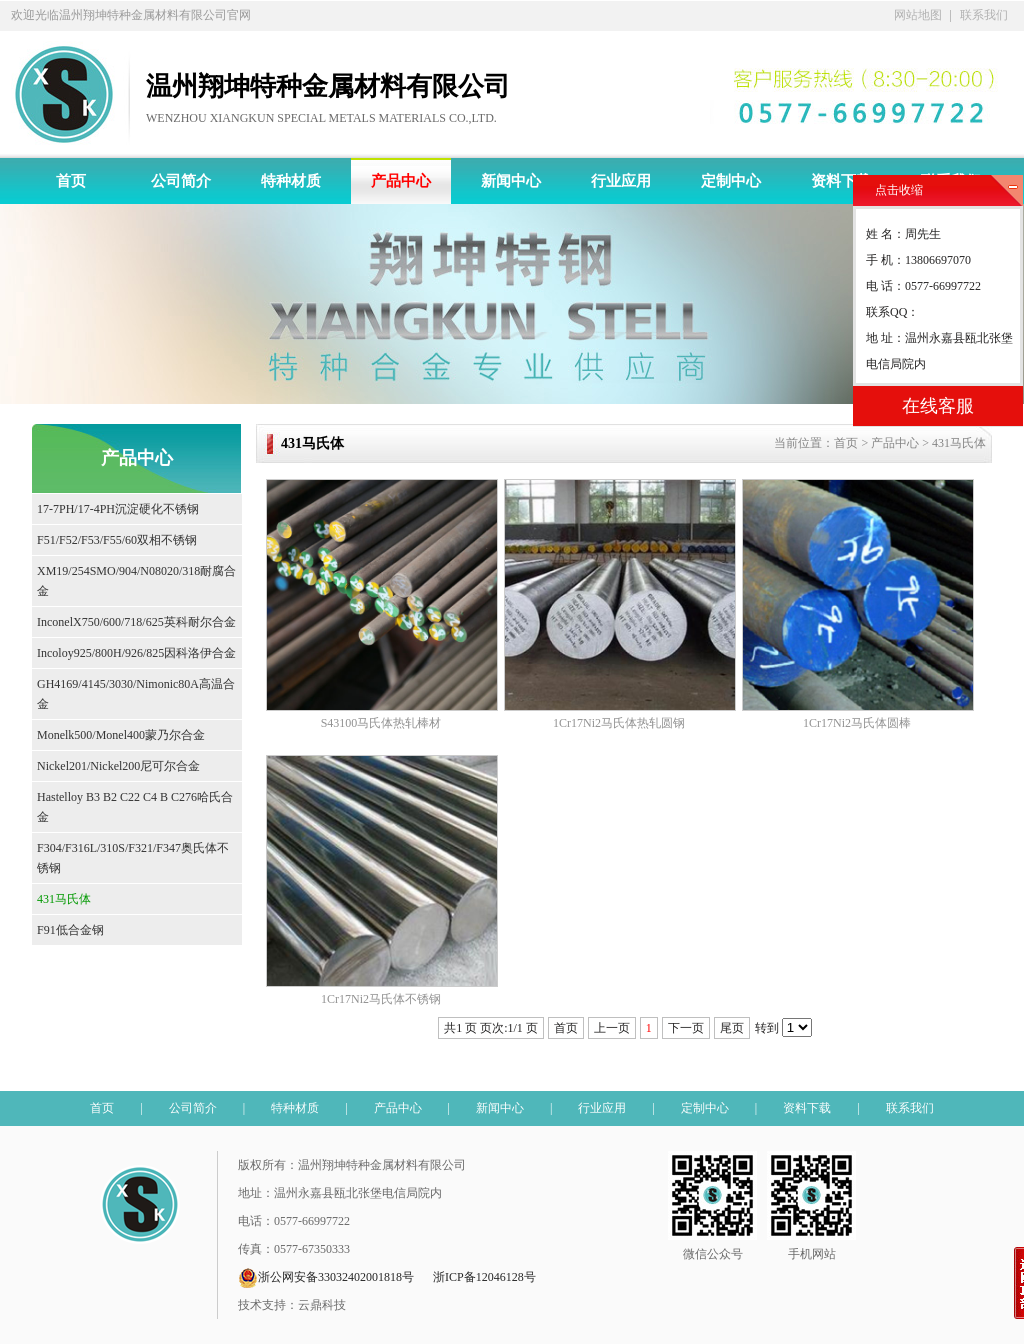  I want to click on 浙公网安备33032402001818号, so click(326, 1278).